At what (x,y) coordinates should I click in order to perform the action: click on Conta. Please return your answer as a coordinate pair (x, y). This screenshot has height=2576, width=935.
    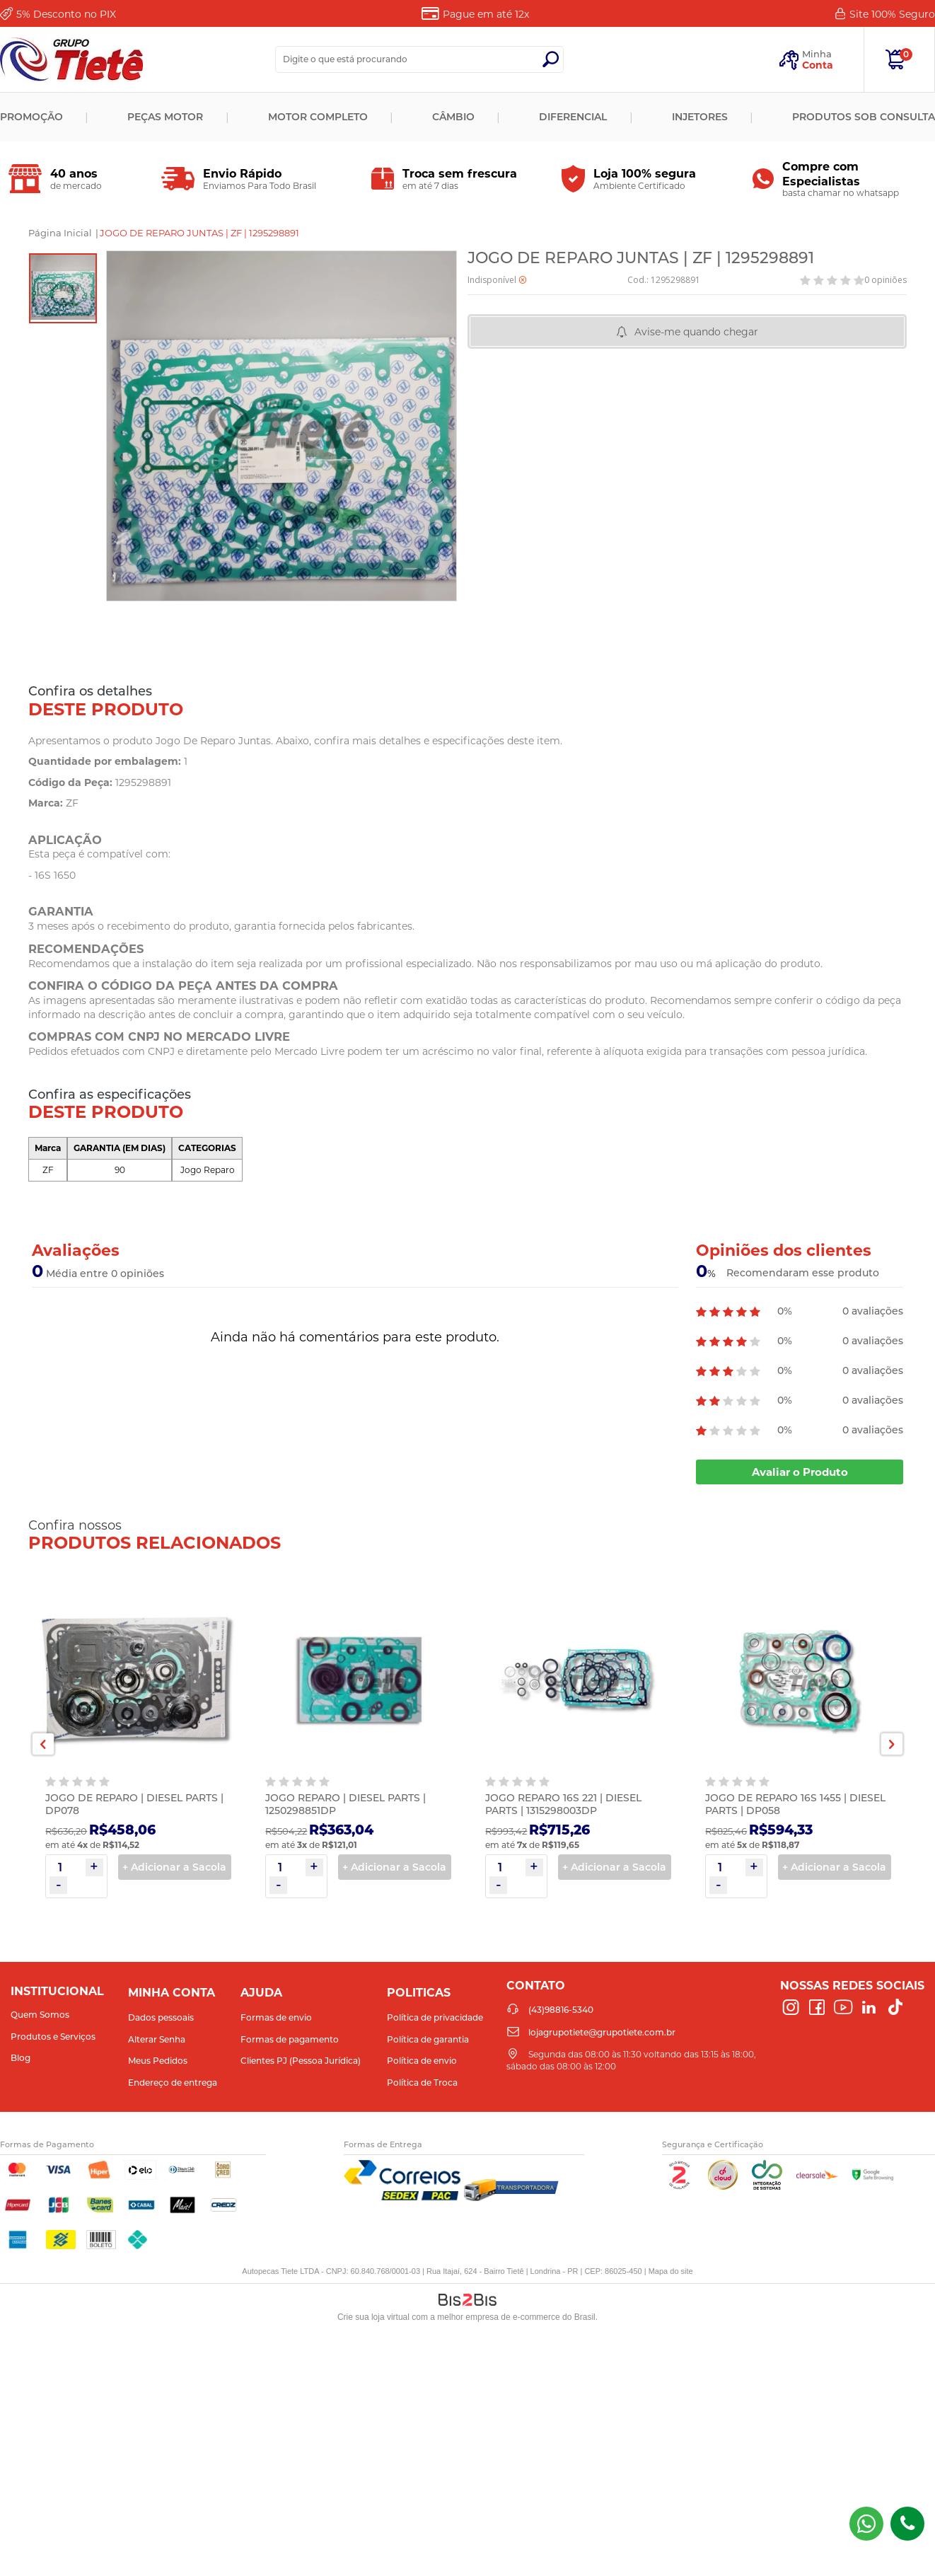
    Looking at the image, I should click on (817, 65).